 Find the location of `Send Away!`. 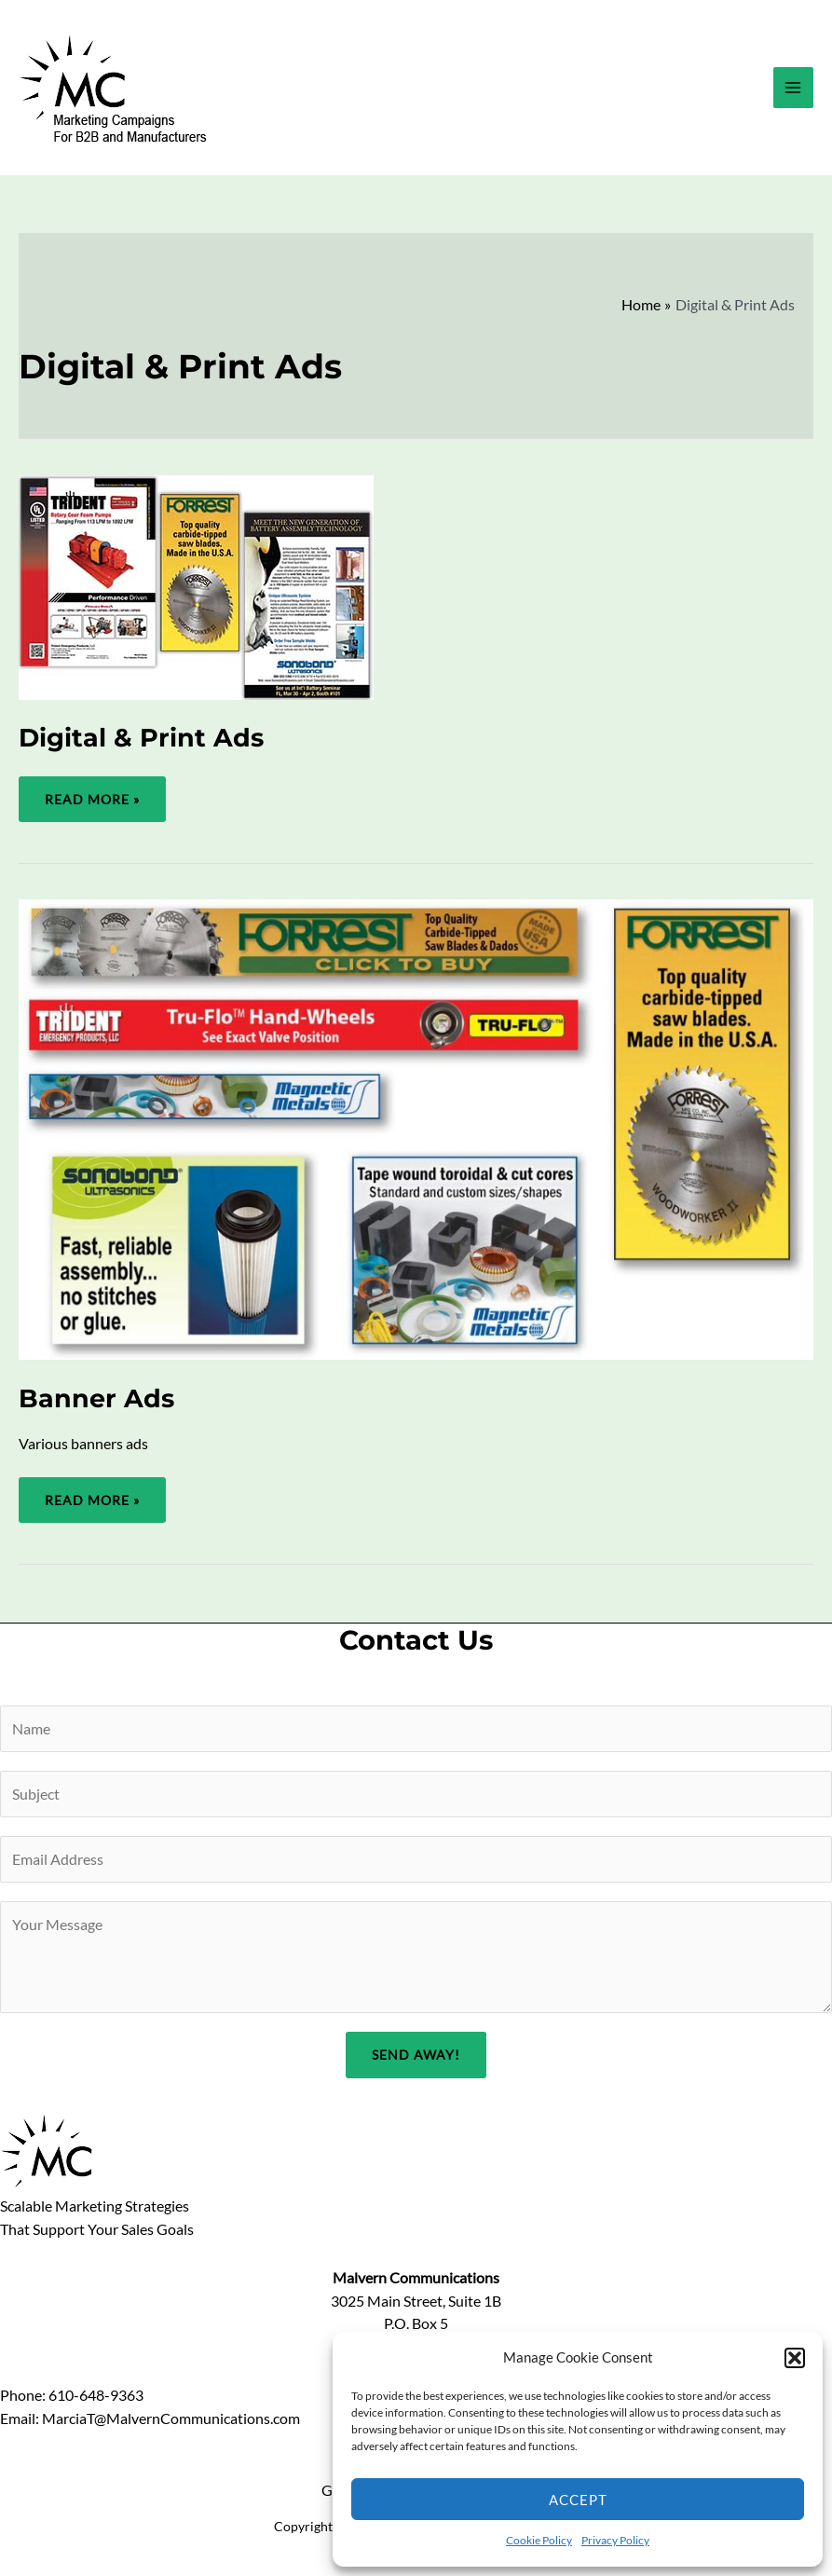

Send Away! is located at coordinates (416, 2054).